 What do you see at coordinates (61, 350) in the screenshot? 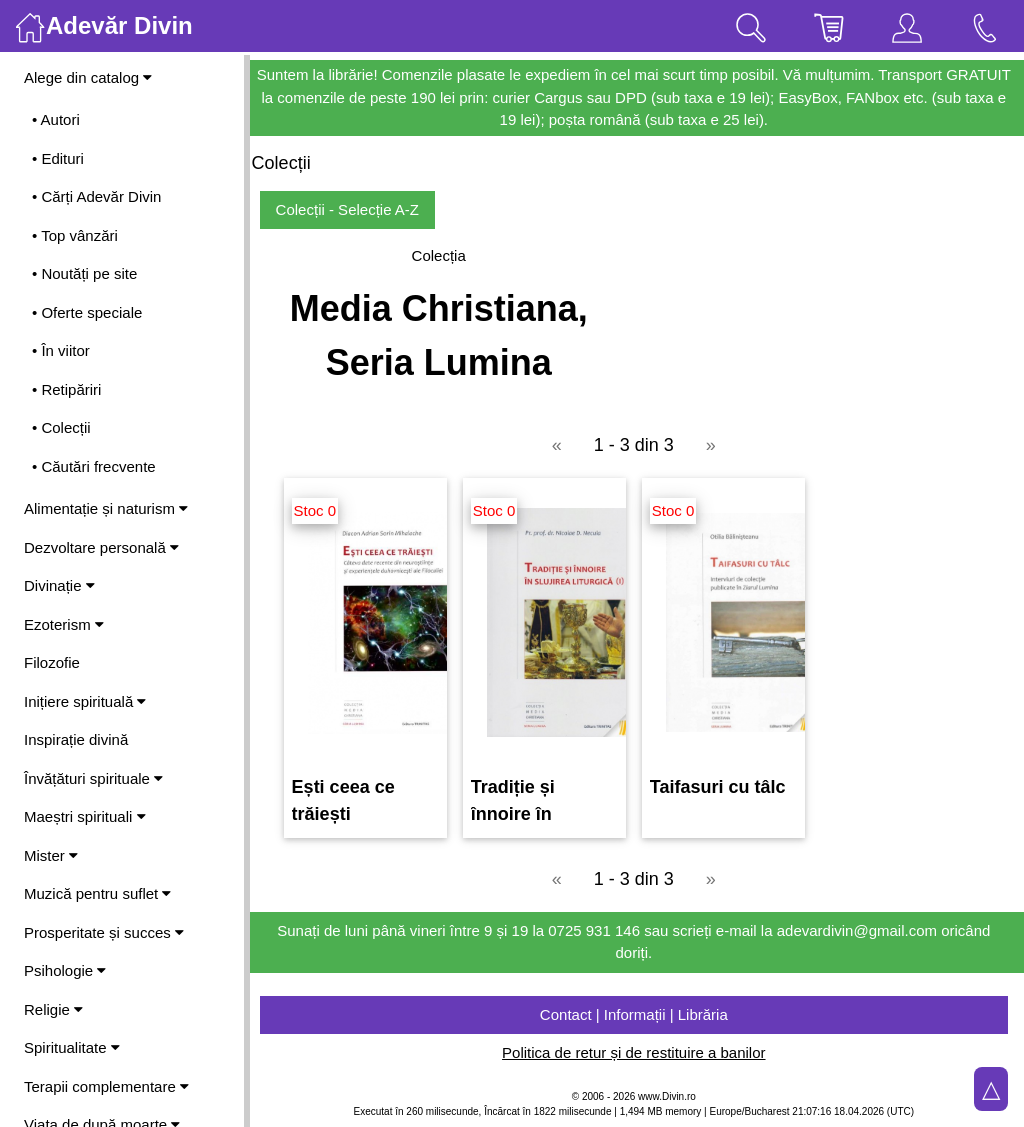
I see `• În viitor` at bounding box center [61, 350].